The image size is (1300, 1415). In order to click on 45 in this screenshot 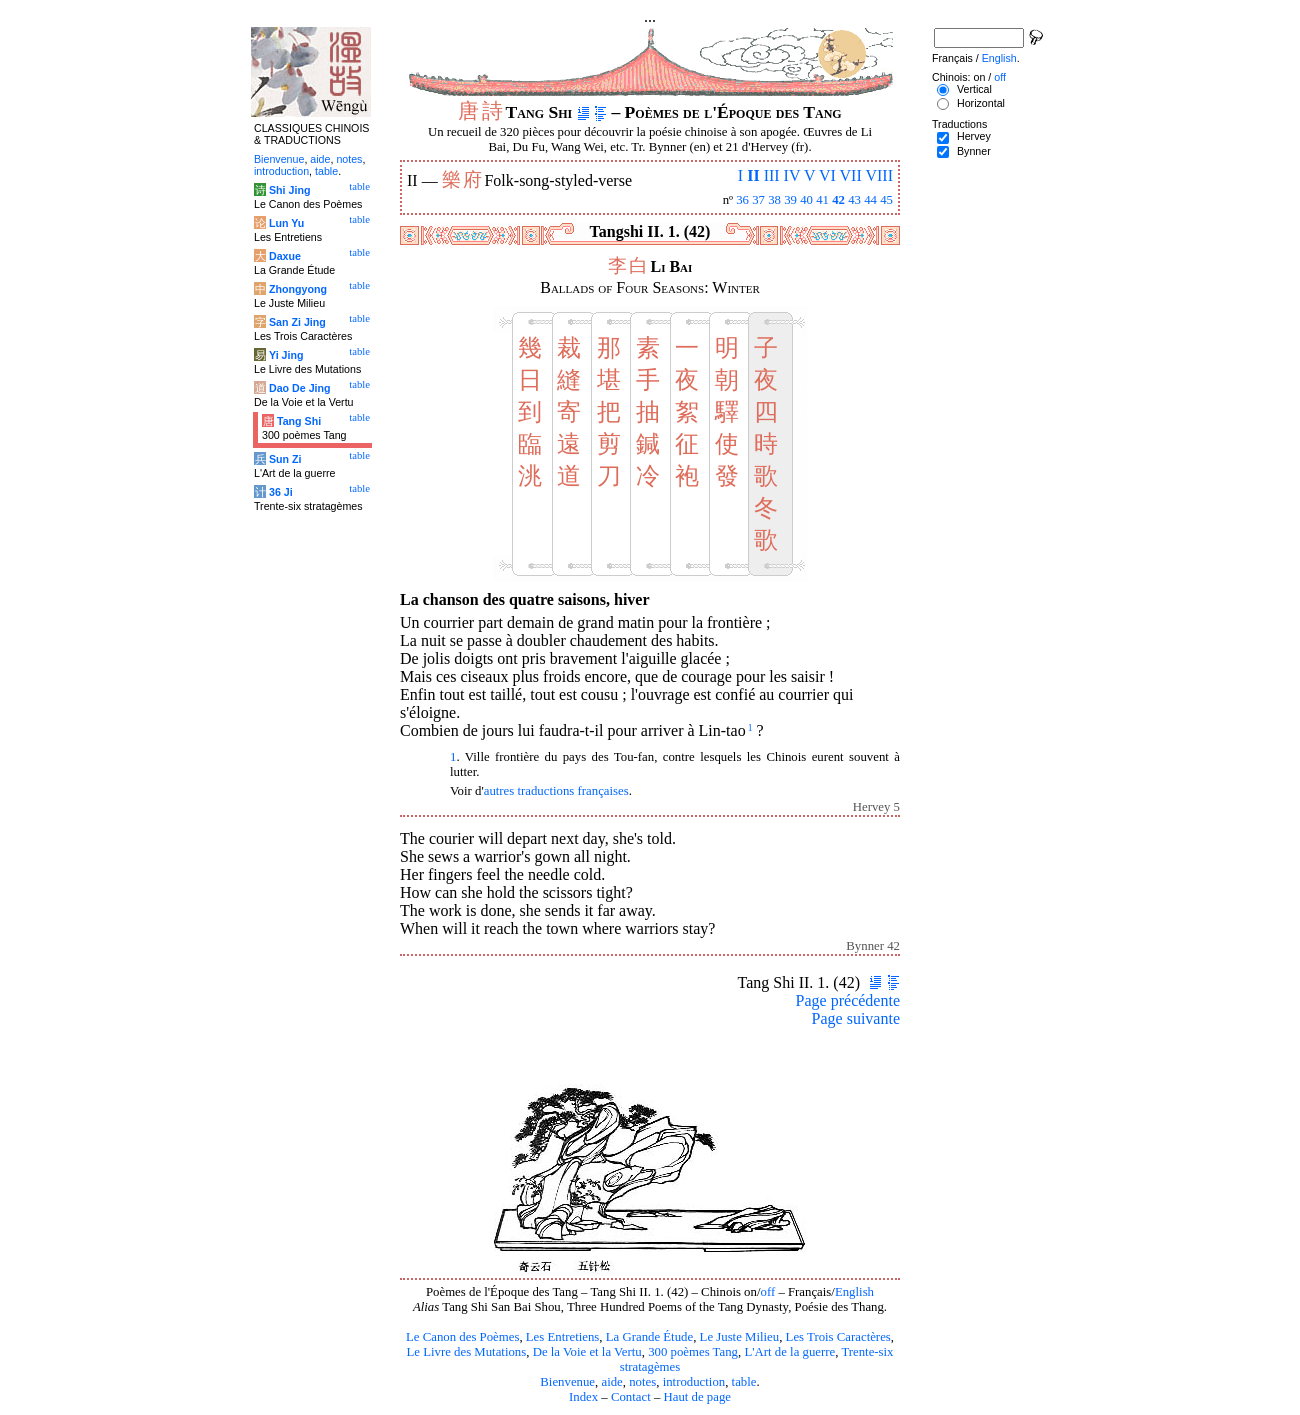, I will do `click(886, 200)`.